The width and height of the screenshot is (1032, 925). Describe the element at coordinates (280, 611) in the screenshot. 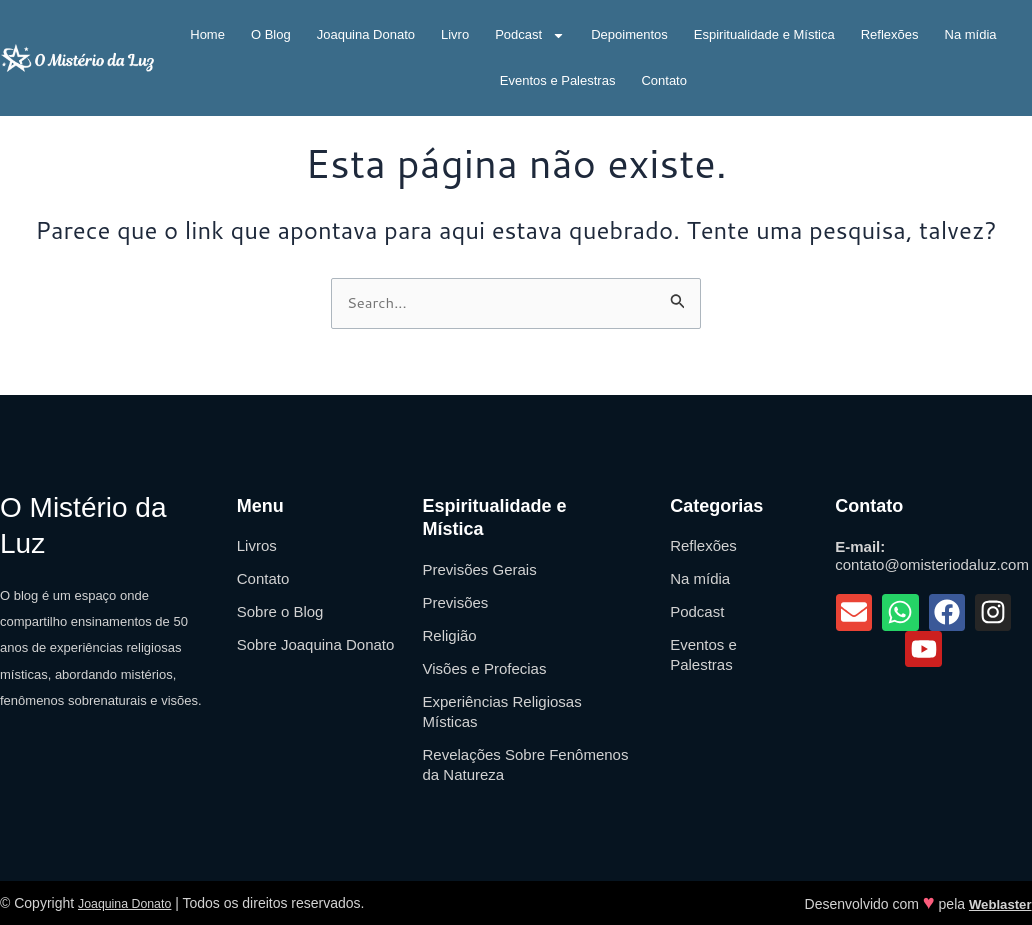

I see `Sobre o Blog` at that location.